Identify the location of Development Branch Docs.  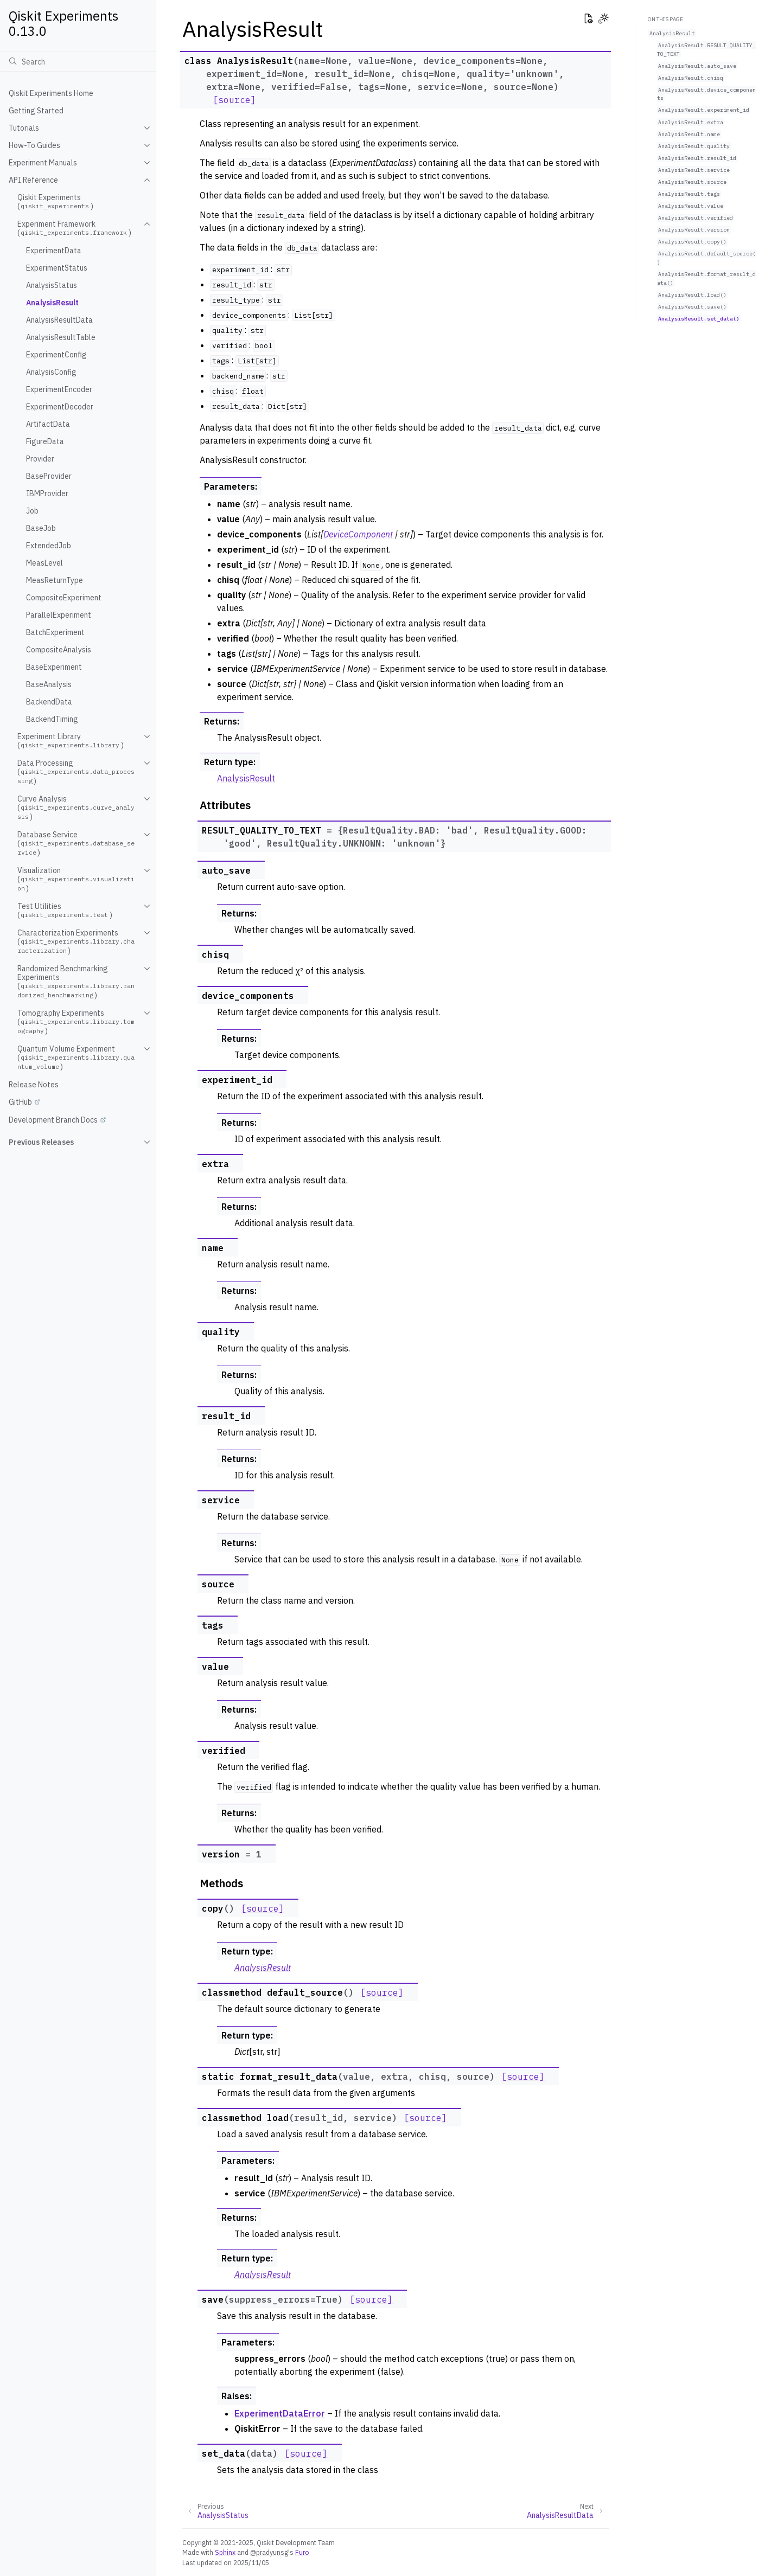
(53, 1120).